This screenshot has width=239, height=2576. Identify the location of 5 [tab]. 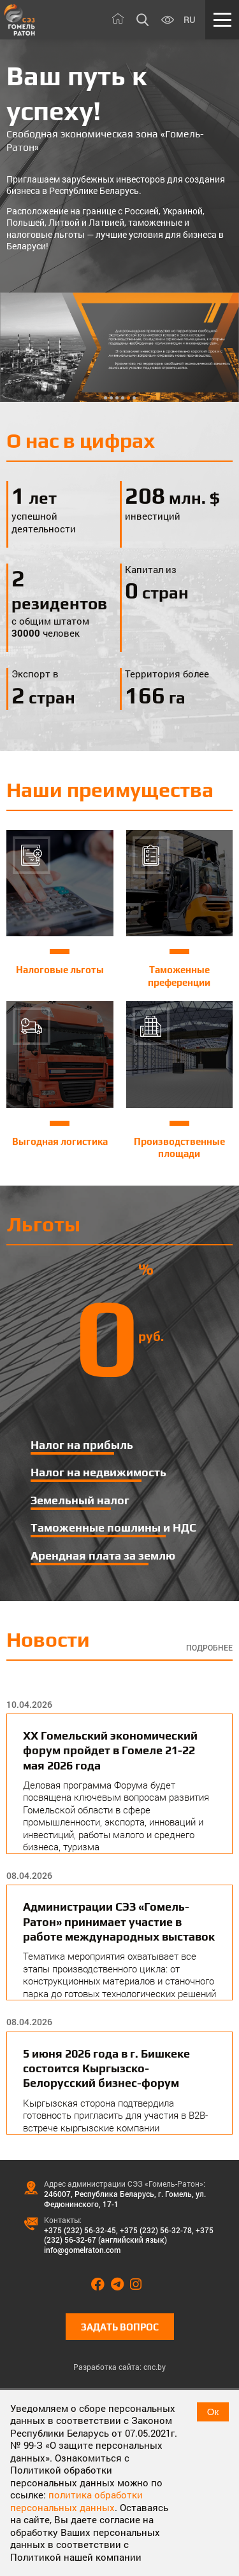
(128, 397).